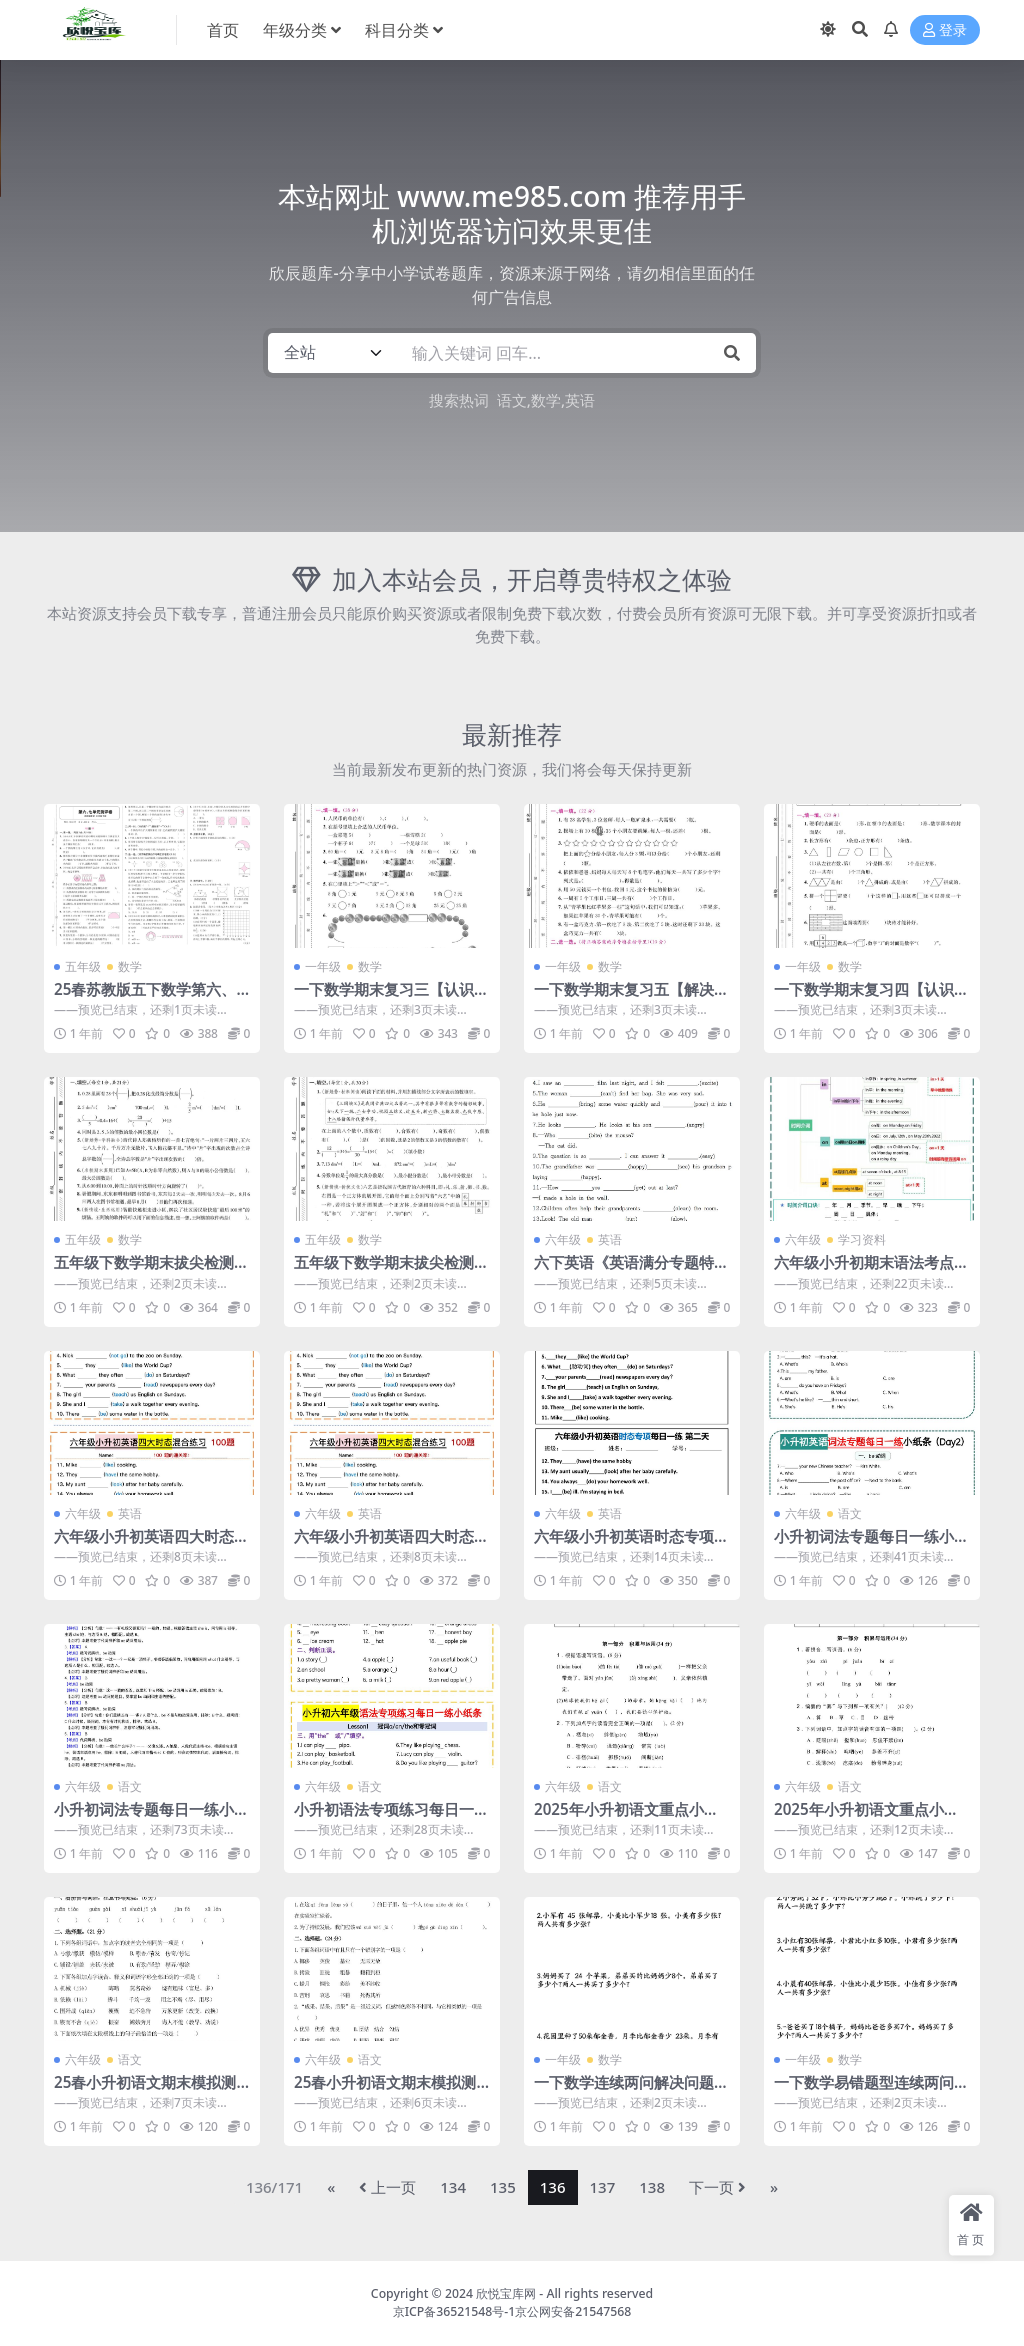 The width and height of the screenshot is (1024, 2346). Describe the element at coordinates (391, 1545) in the screenshot. I see `六年级小升初英语四大时态混合练习（含答案）` at that location.